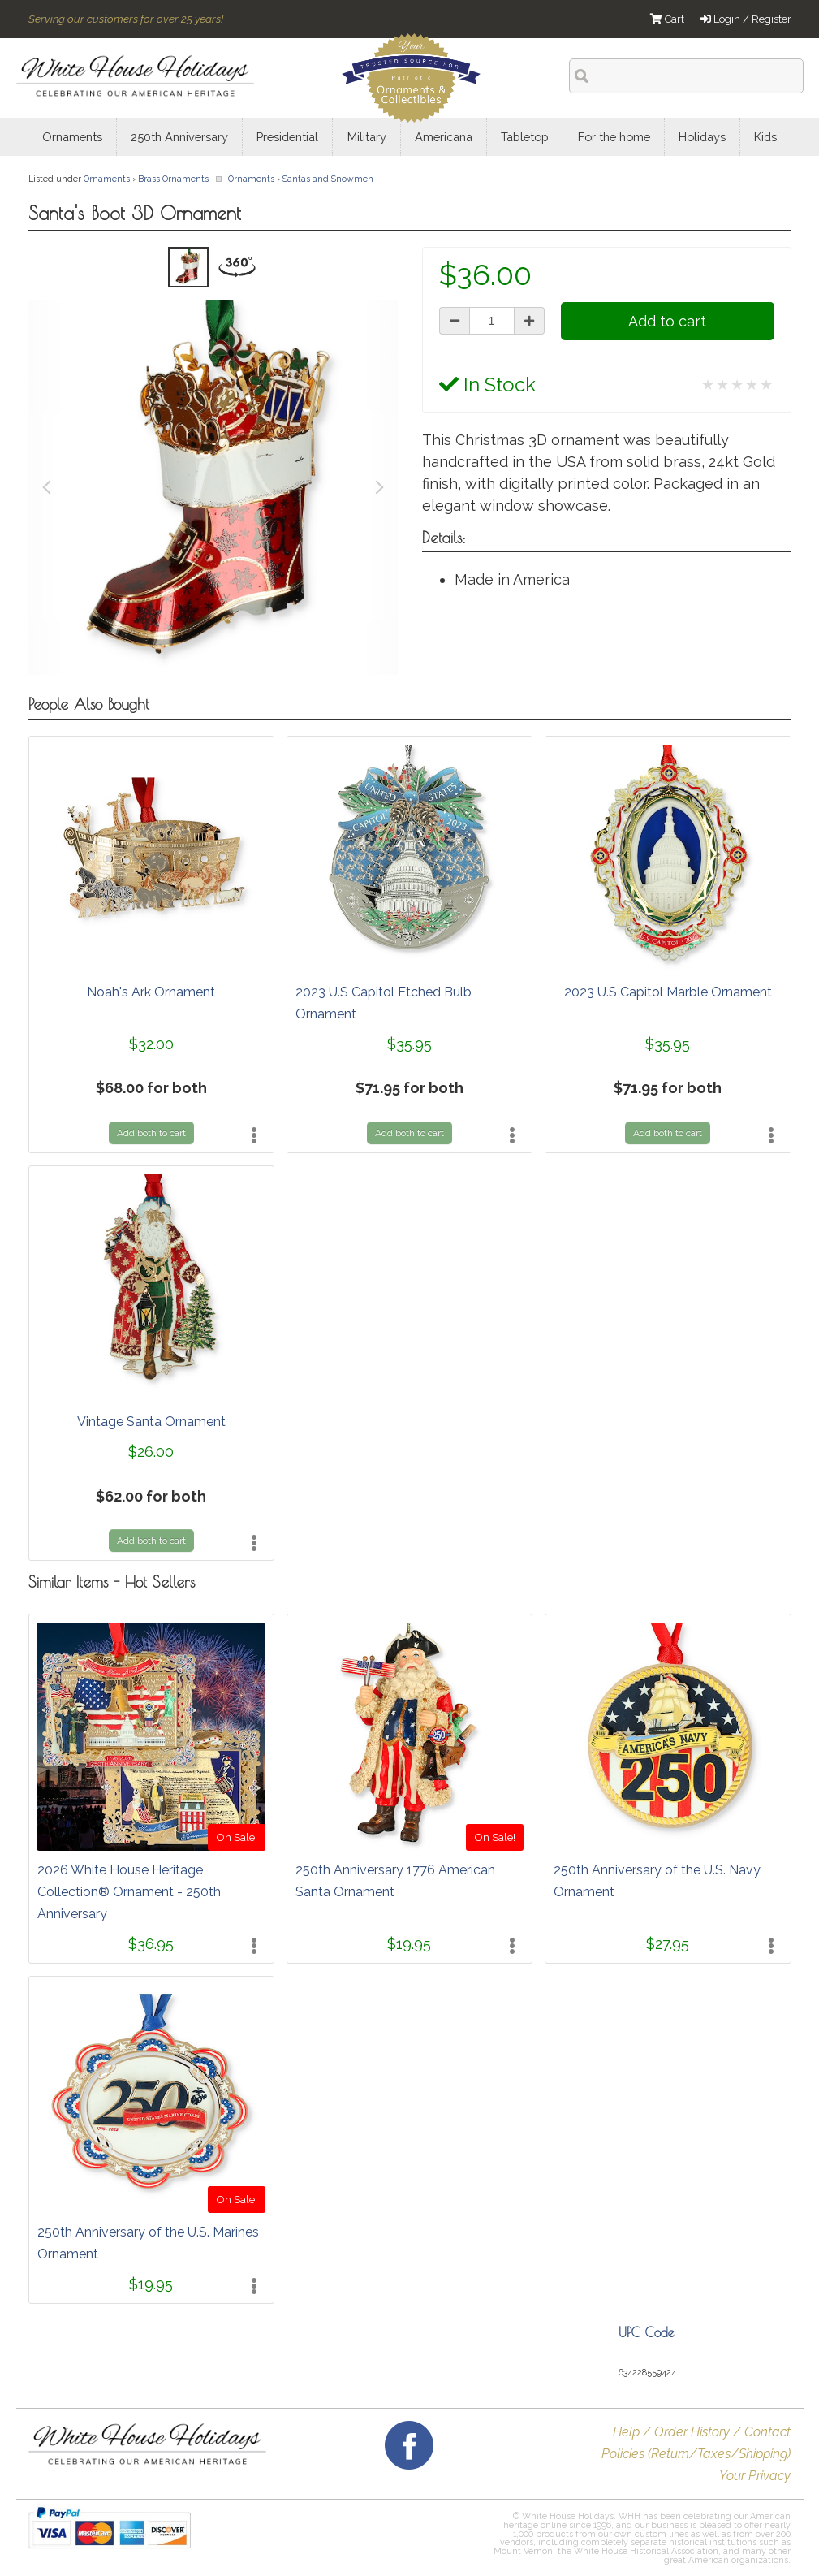 This screenshot has height=2576, width=819. Describe the element at coordinates (151, 1043) in the screenshot. I see `$32.00` at that location.